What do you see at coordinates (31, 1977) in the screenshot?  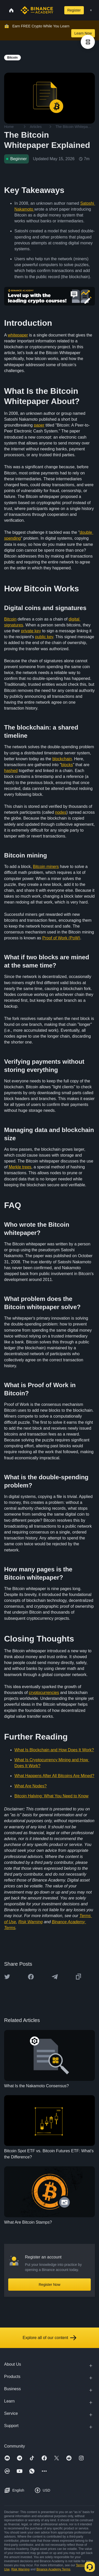 I see `[Share this article on Facebook]` at bounding box center [31, 1977].